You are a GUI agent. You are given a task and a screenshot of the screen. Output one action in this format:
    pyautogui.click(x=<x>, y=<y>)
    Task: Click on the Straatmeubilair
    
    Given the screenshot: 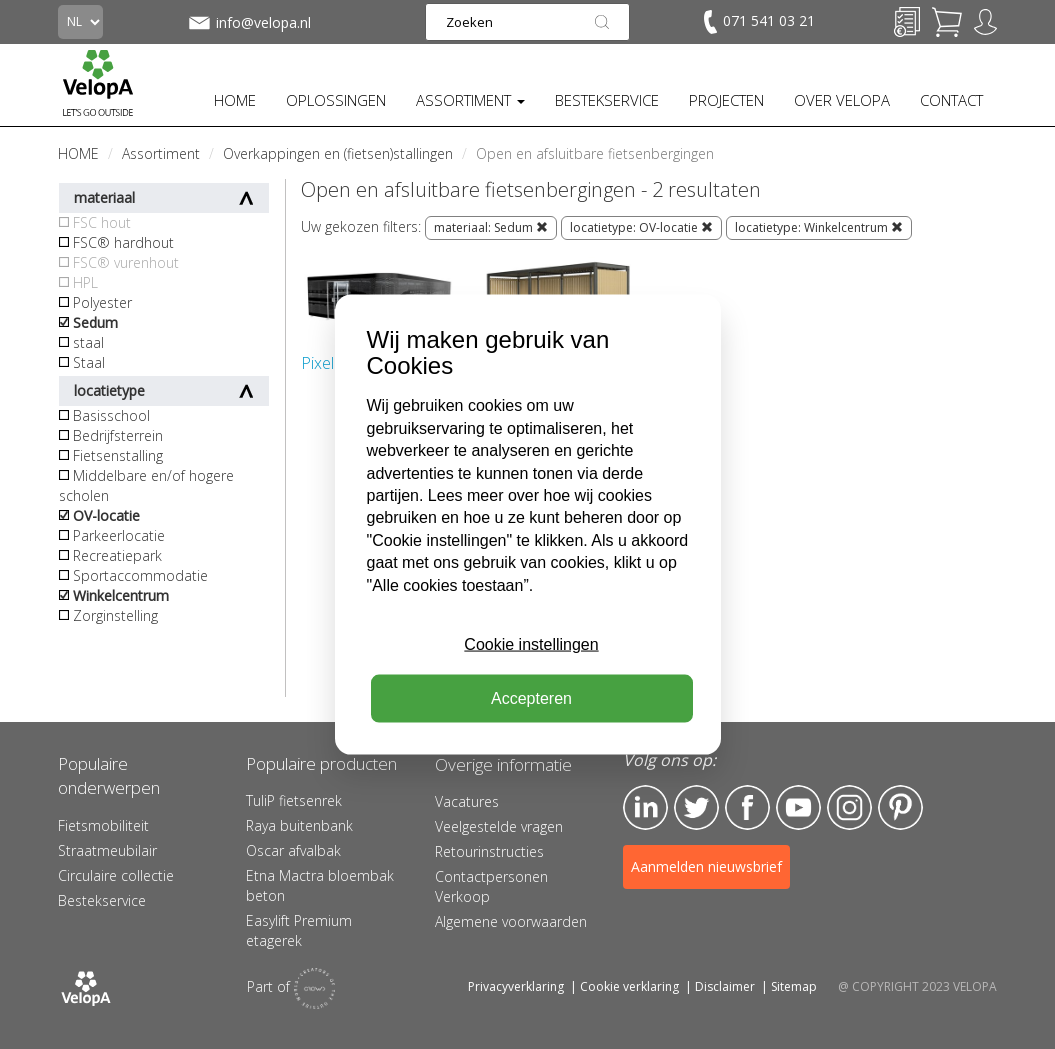 What is the action you would take?
    pyautogui.click(x=107, y=850)
    